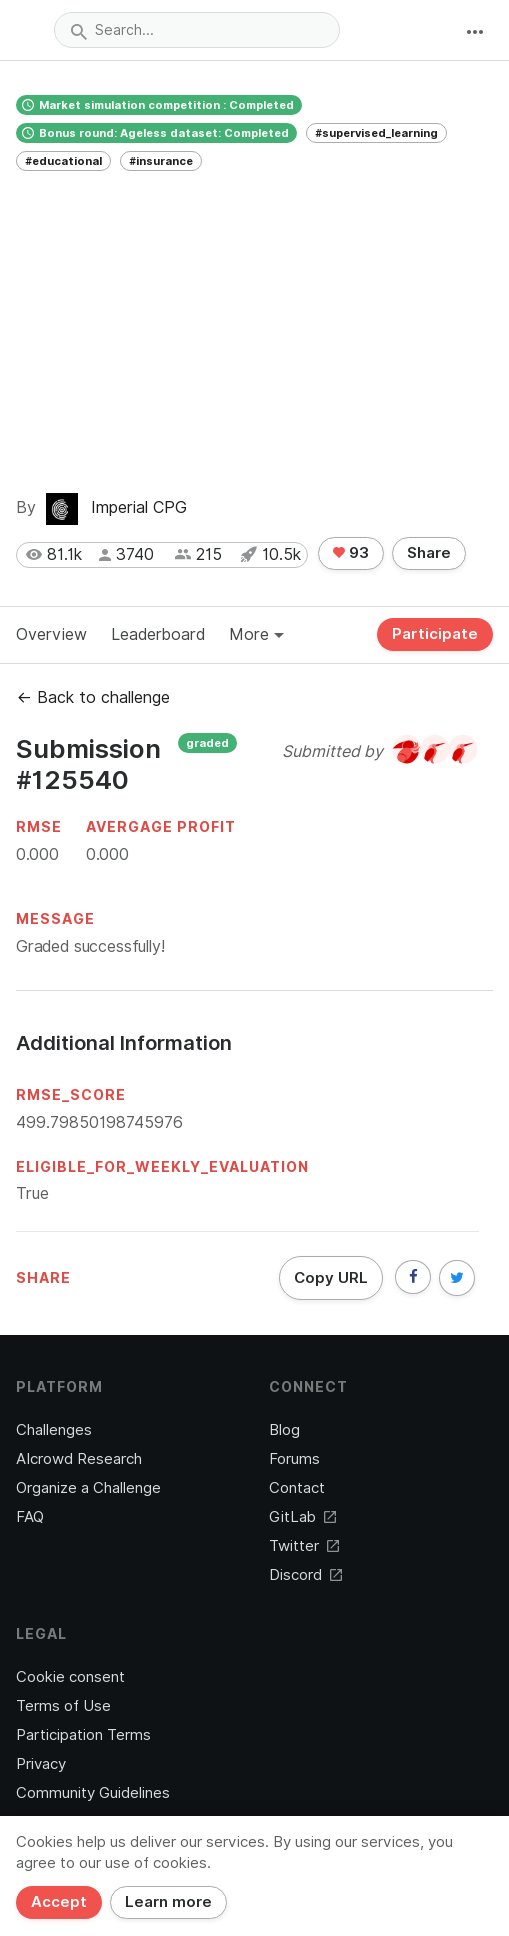 This screenshot has width=509, height=1936. I want to click on Cookie consent, so click(70, 1677).